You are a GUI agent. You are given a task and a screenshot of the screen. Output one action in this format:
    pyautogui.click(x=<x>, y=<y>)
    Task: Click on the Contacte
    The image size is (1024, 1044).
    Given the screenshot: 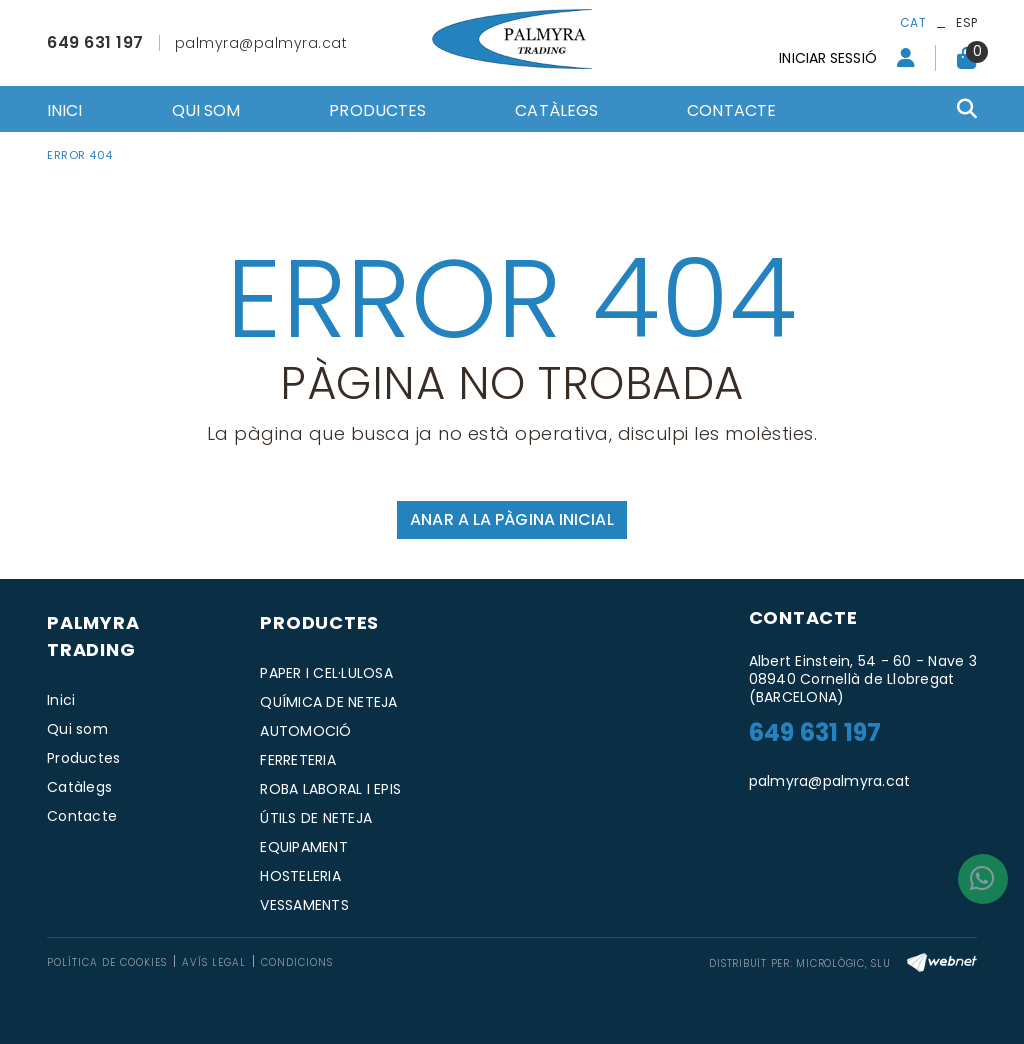 What is the action you would take?
    pyautogui.click(x=82, y=816)
    